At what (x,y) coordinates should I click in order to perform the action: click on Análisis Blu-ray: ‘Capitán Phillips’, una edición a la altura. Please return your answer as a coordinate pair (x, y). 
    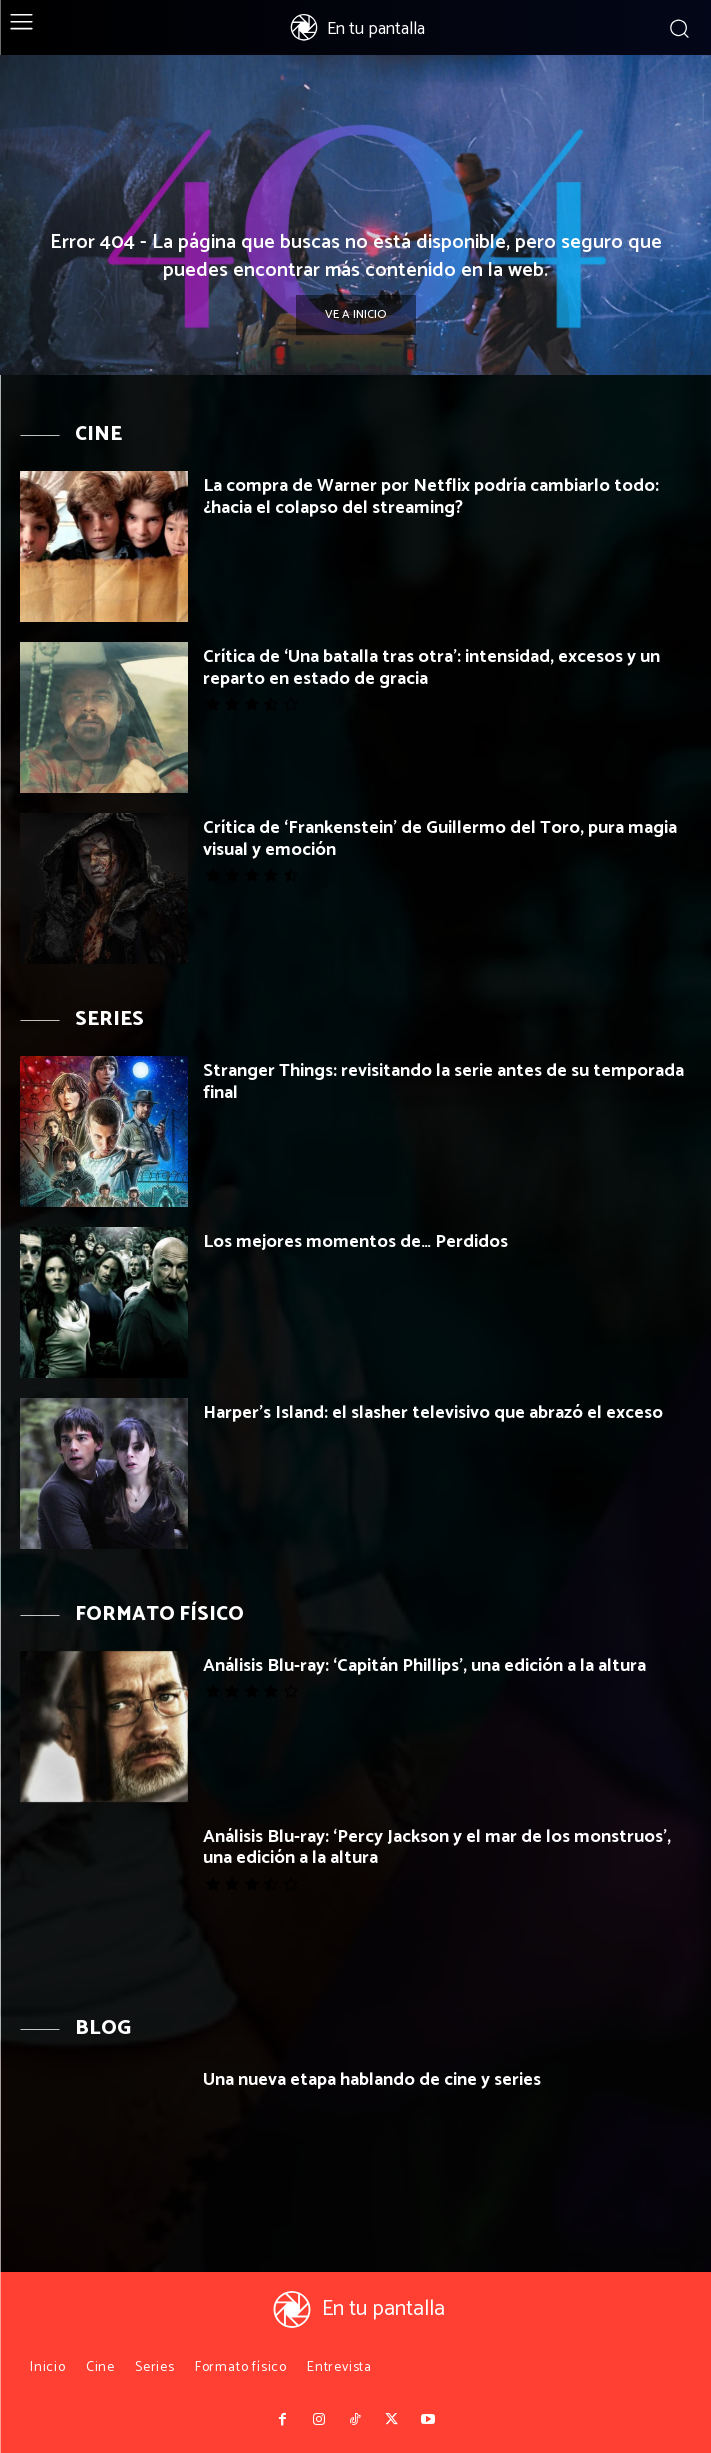
    Looking at the image, I should click on (424, 1666).